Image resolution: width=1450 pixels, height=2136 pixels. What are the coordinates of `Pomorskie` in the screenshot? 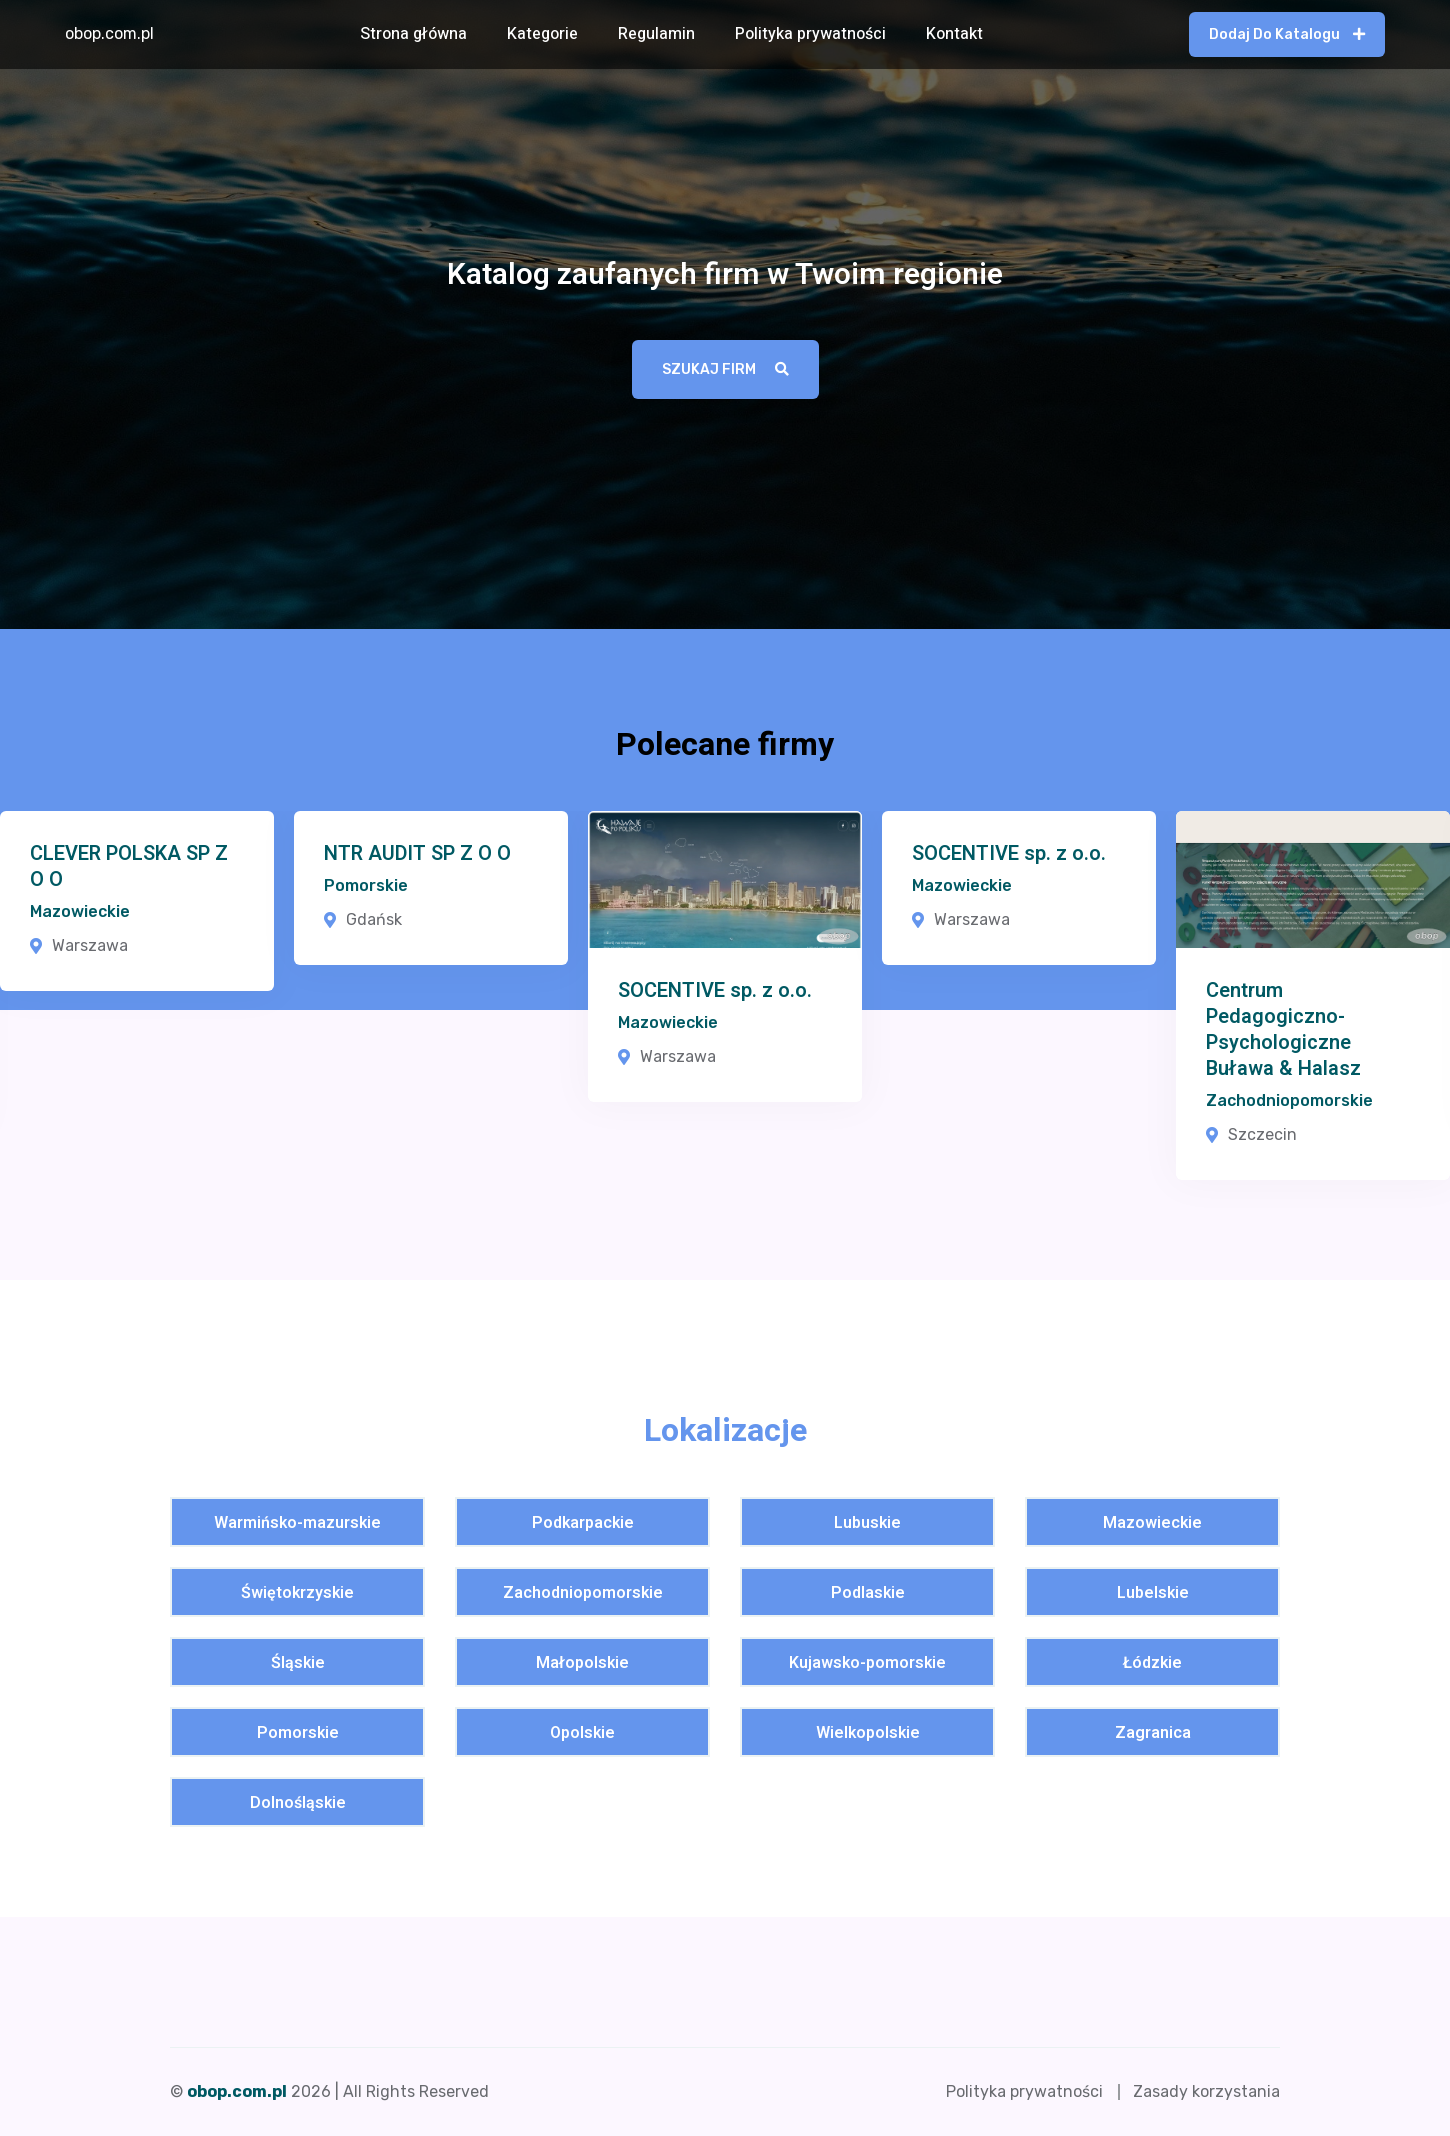 It's located at (366, 885).